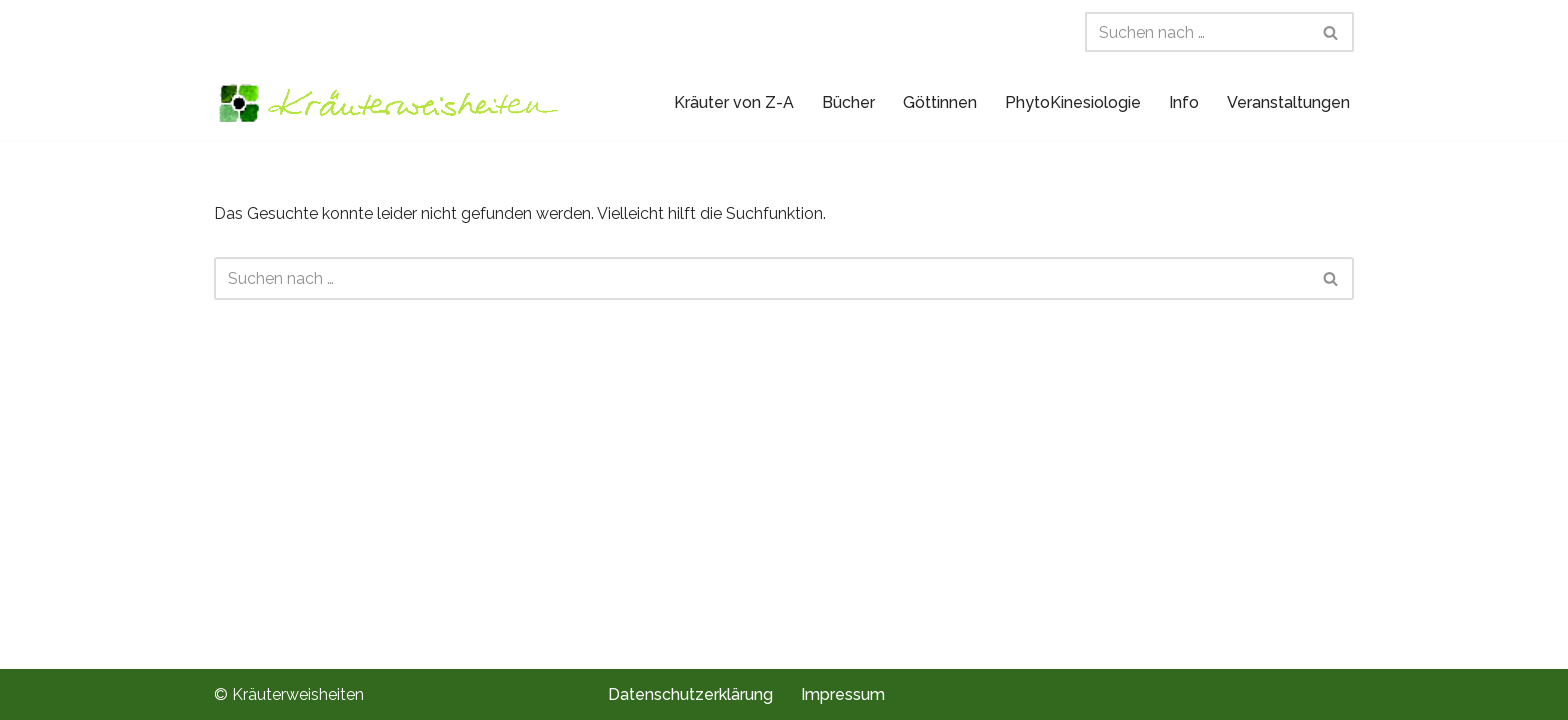  Describe the element at coordinates (734, 102) in the screenshot. I see `Kräuter von Z-A` at that location.